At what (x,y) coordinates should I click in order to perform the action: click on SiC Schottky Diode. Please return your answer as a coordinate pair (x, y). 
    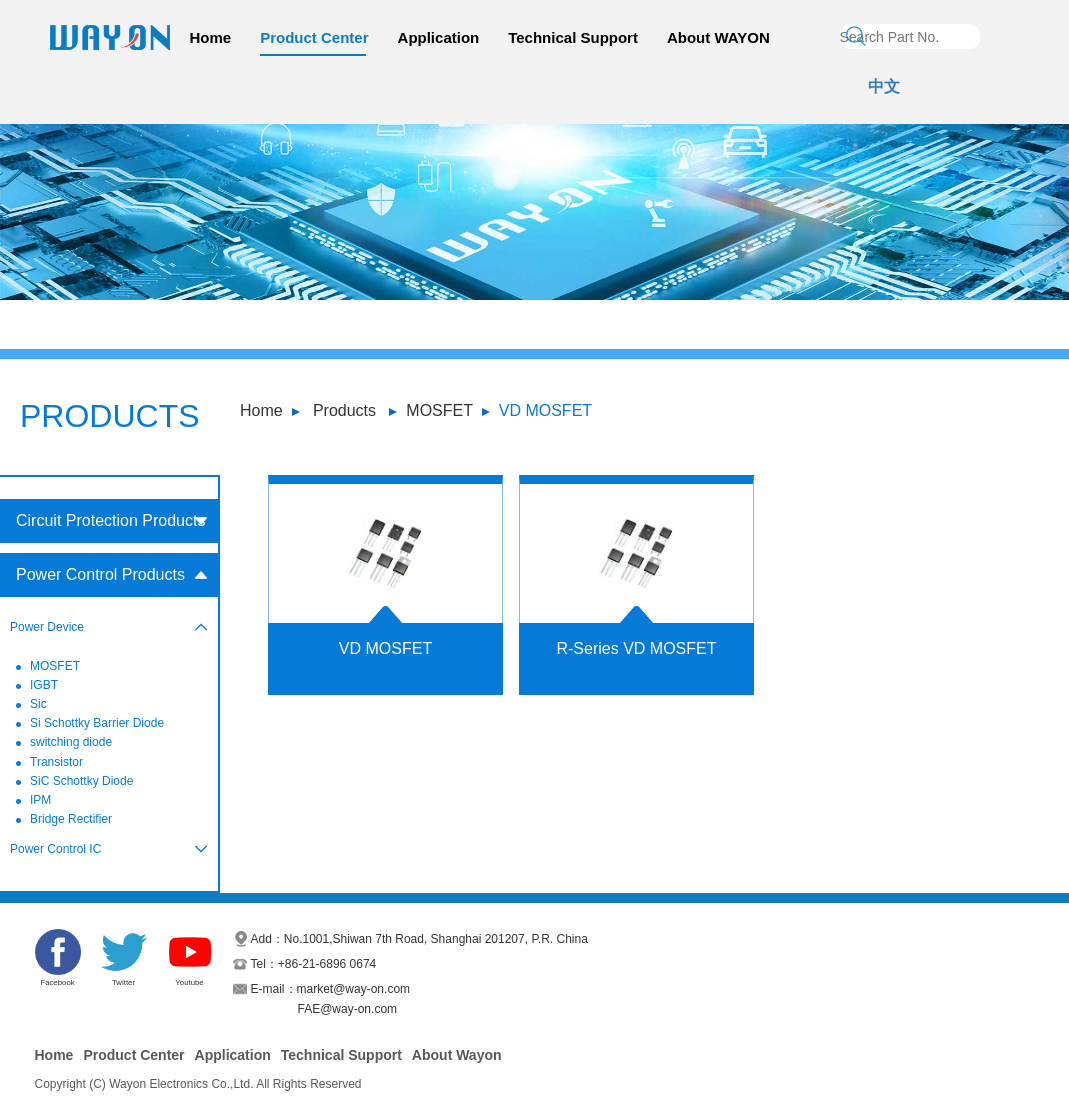
    Looking at the image, I should click on (81, 781).